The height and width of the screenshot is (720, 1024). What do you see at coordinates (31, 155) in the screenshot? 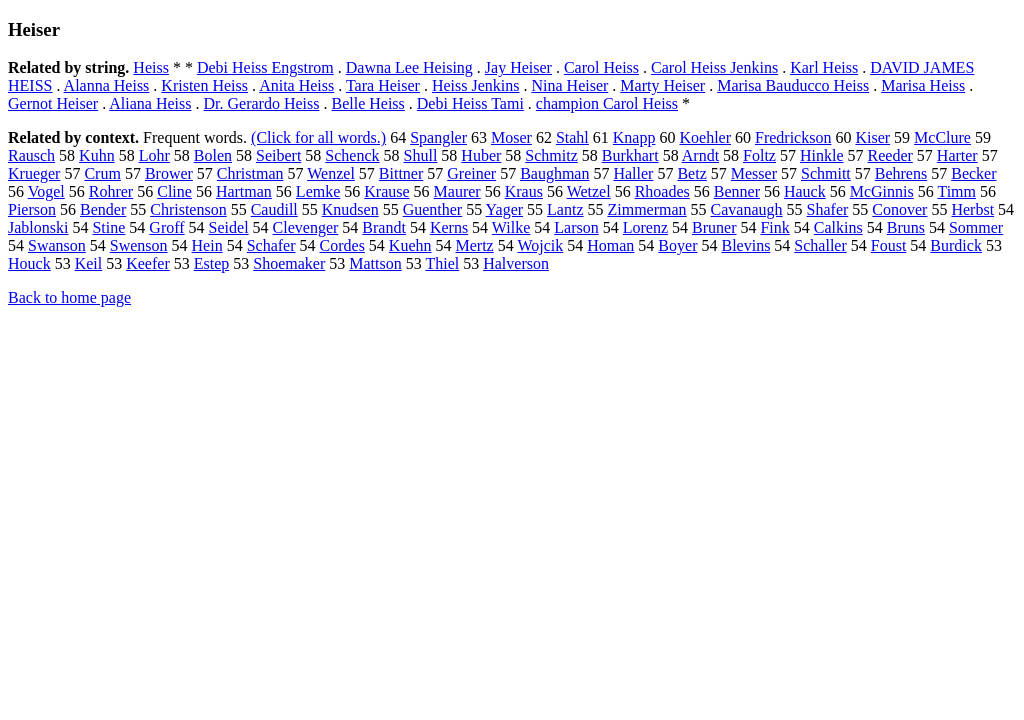
I see `Rausch` at bounding box center [31, 155].